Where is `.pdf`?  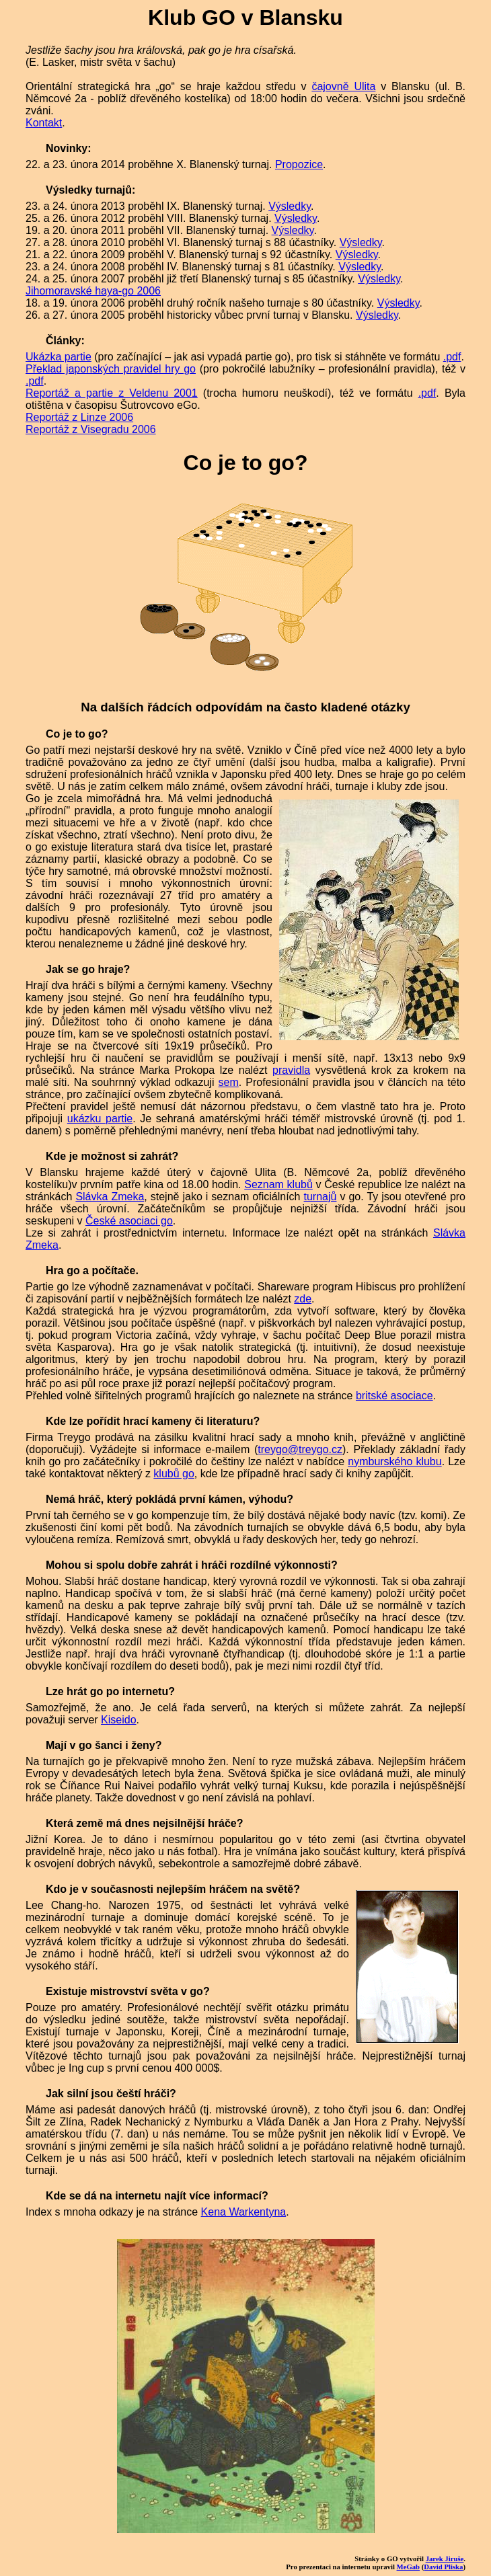 .pdf is located at coordinates (452, 356).